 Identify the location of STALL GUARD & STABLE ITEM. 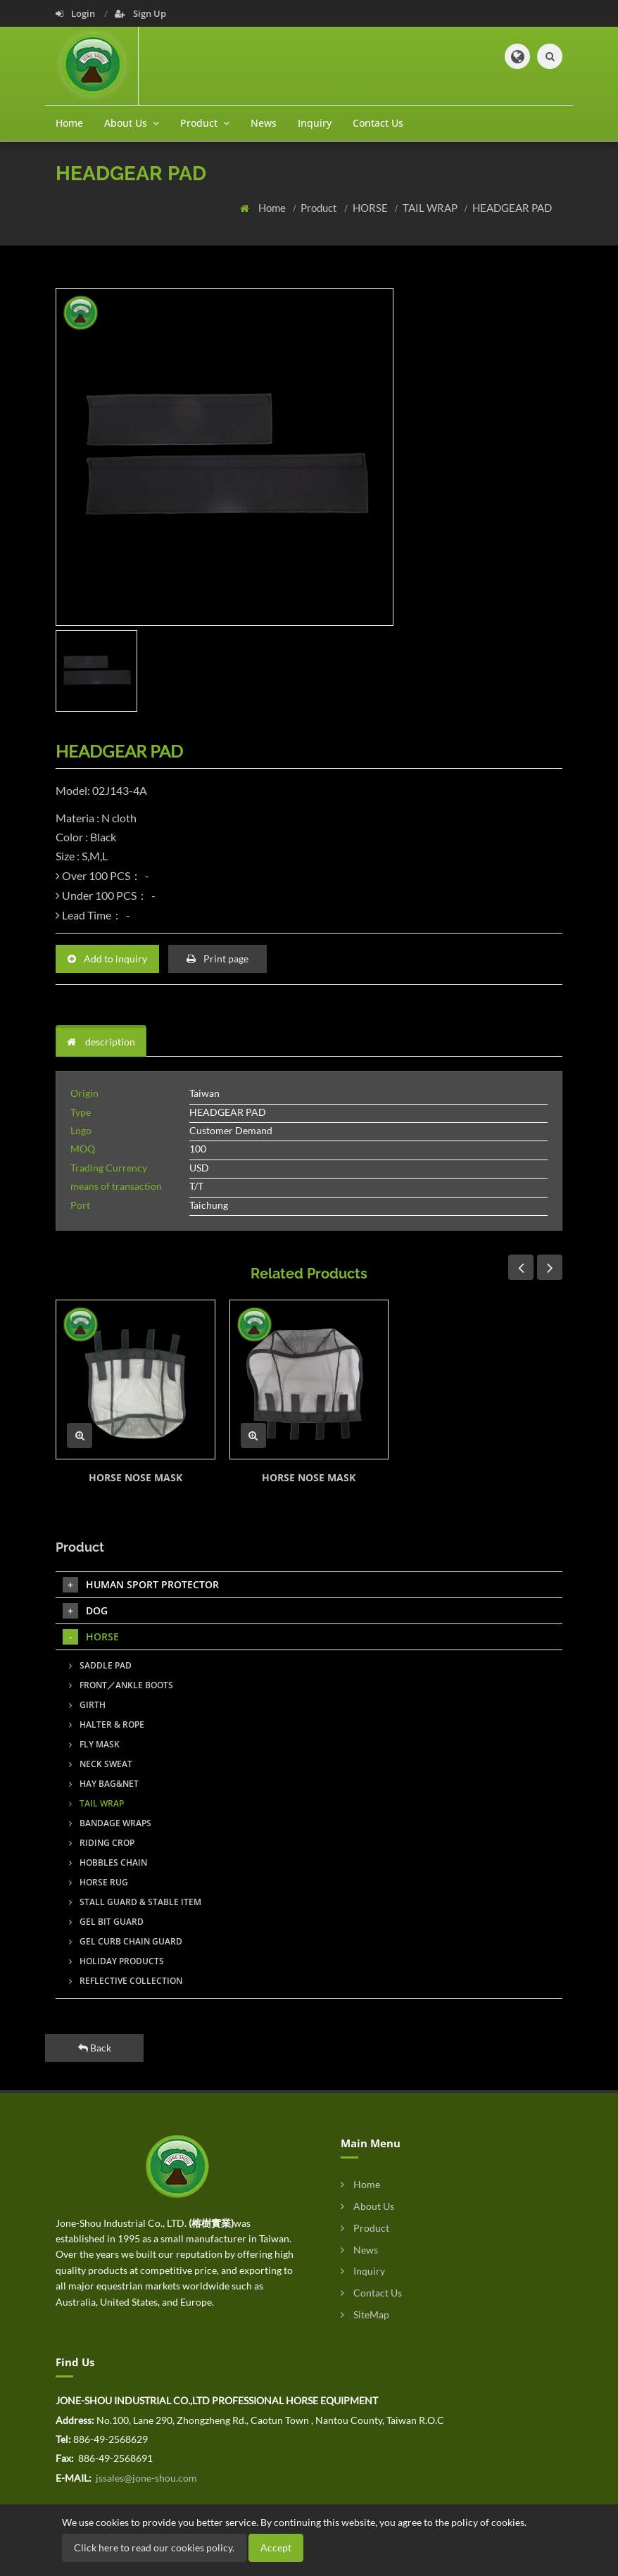
(135, 1902).